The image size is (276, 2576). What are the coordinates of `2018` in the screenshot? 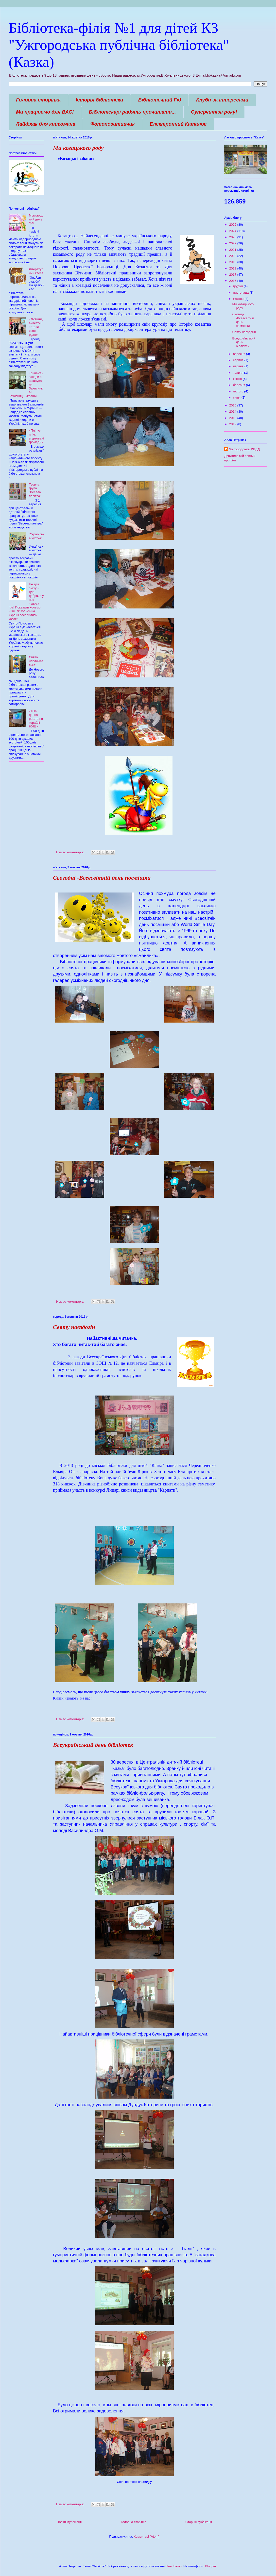 It's located at (233, 268).